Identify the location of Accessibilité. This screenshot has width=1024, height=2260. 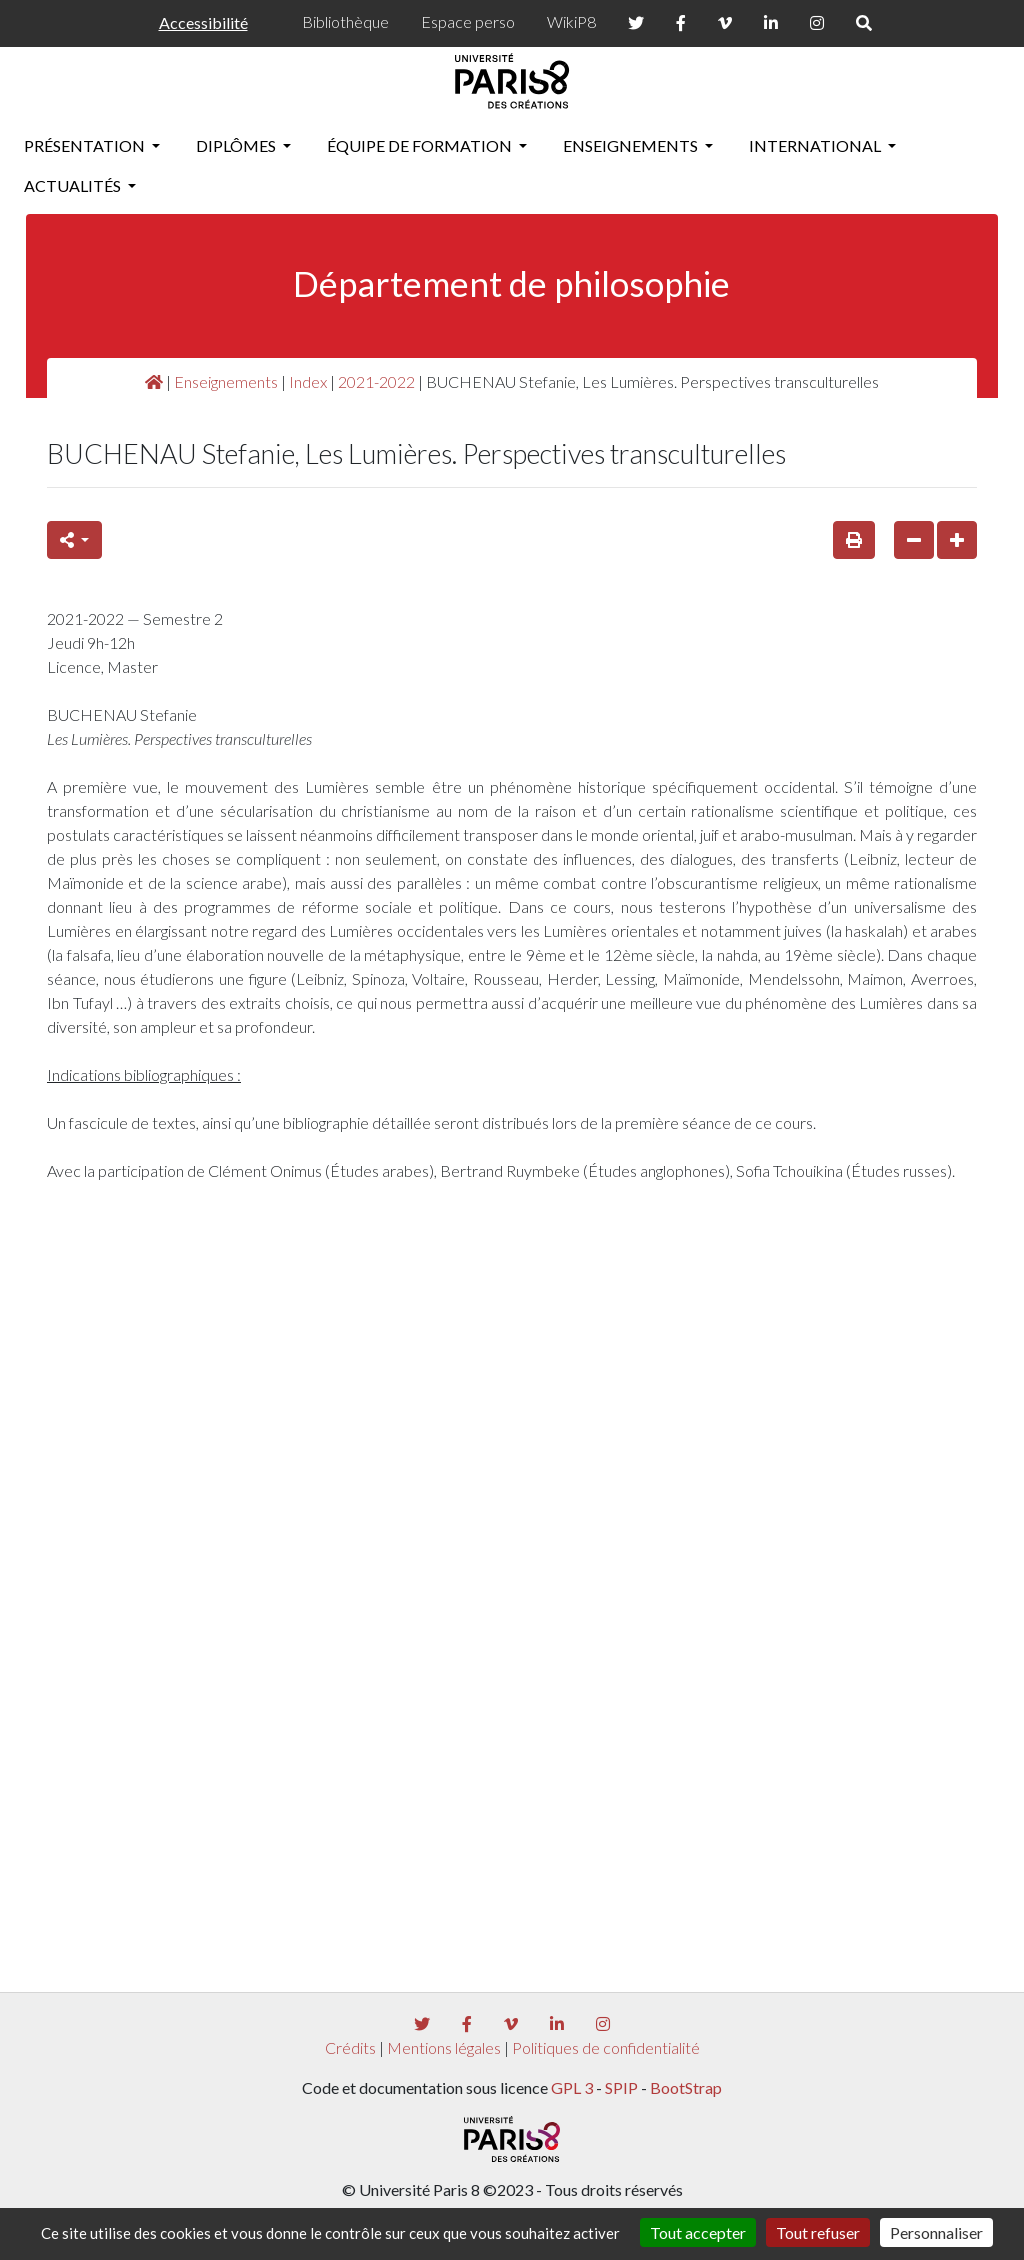
(203, 22).